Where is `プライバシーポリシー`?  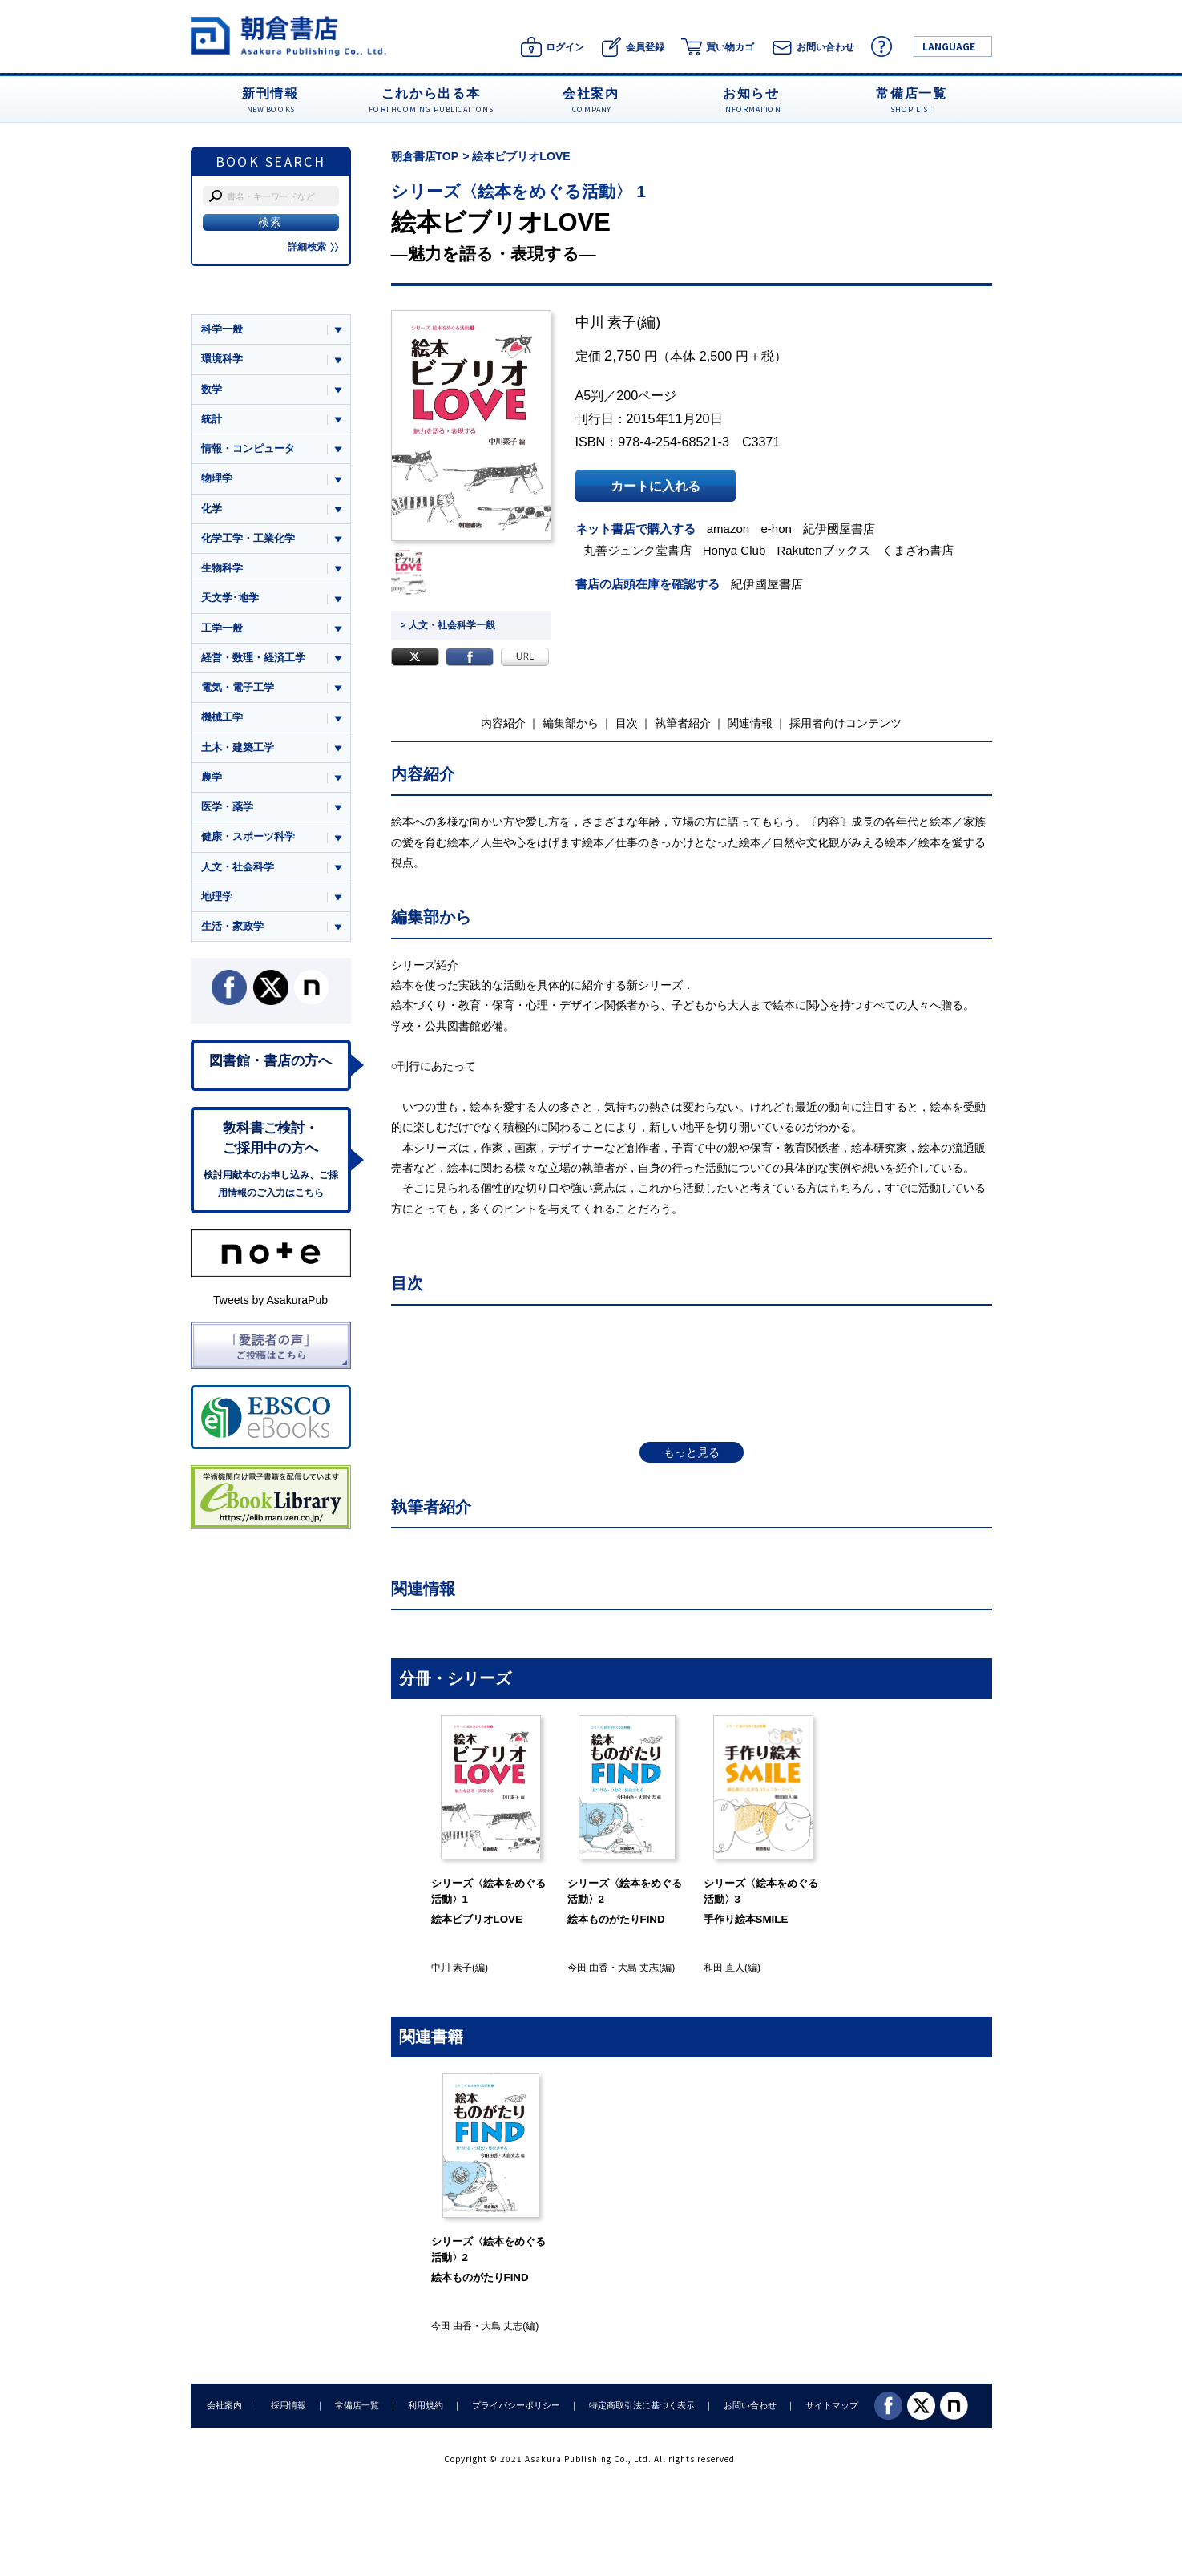
プライバシーポリシー is located at coordinates (516, 2405).